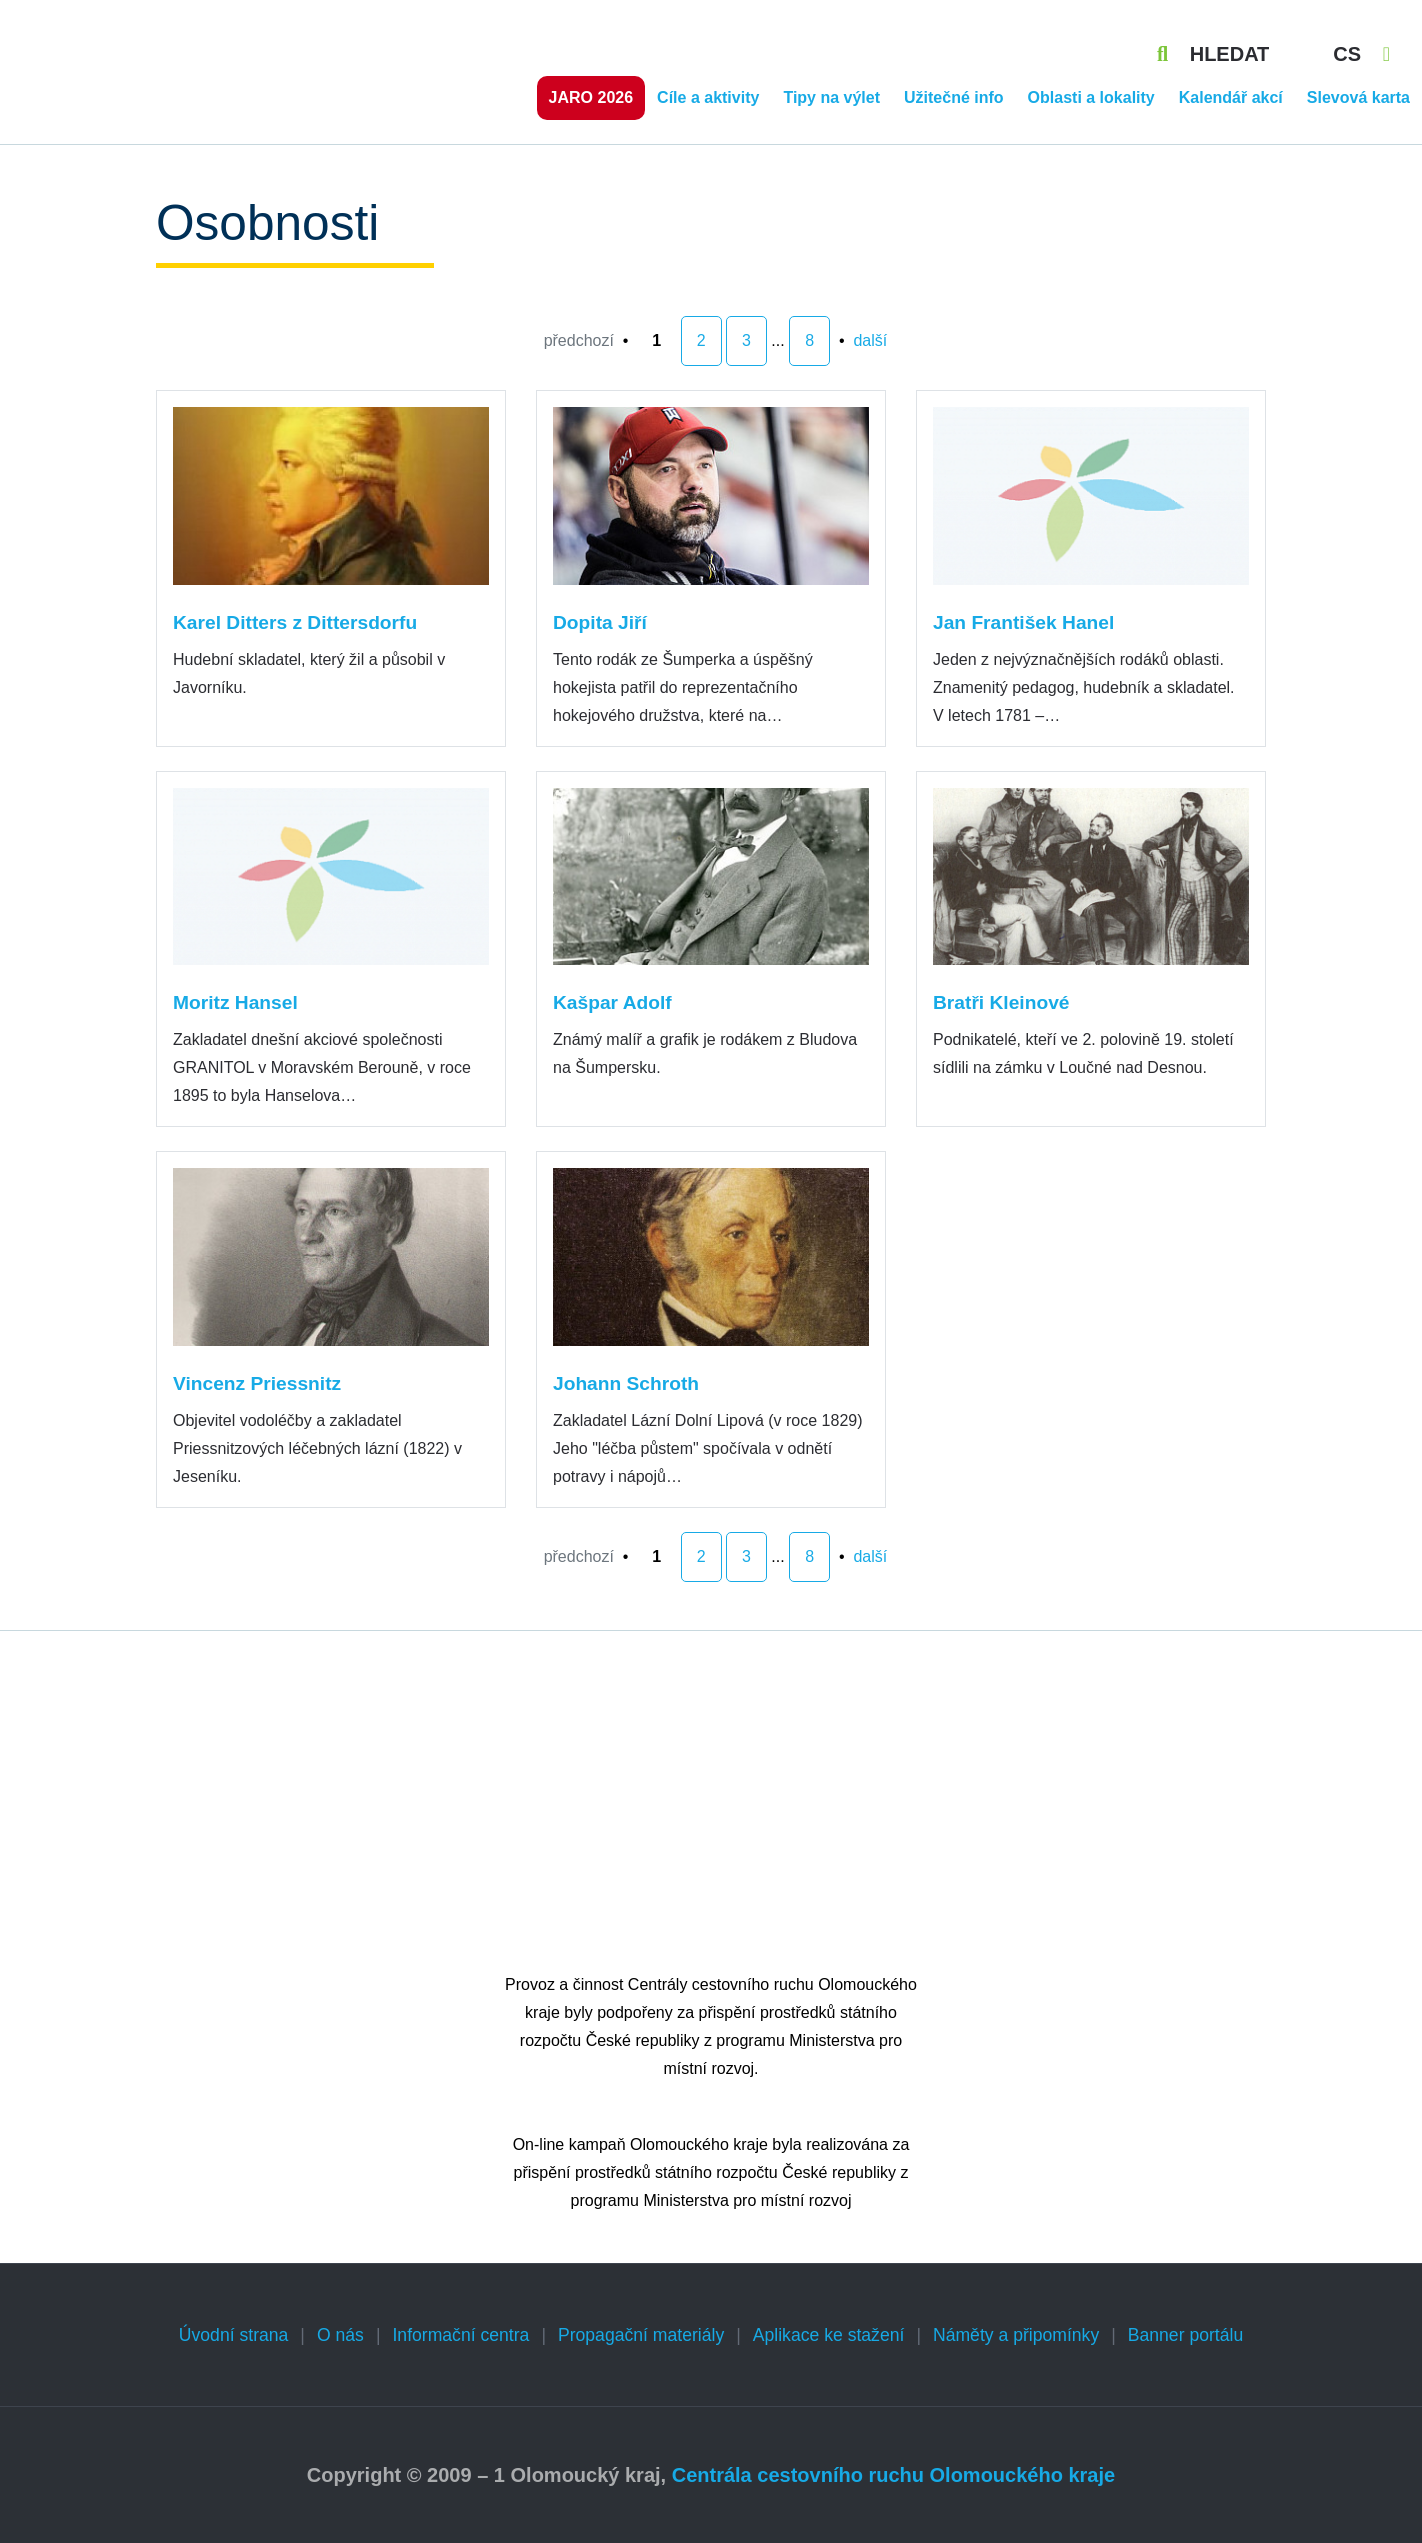 This screenshot has width=1422, height=2543. I want to click on Oblasti a lokality, so click(1091, 97).